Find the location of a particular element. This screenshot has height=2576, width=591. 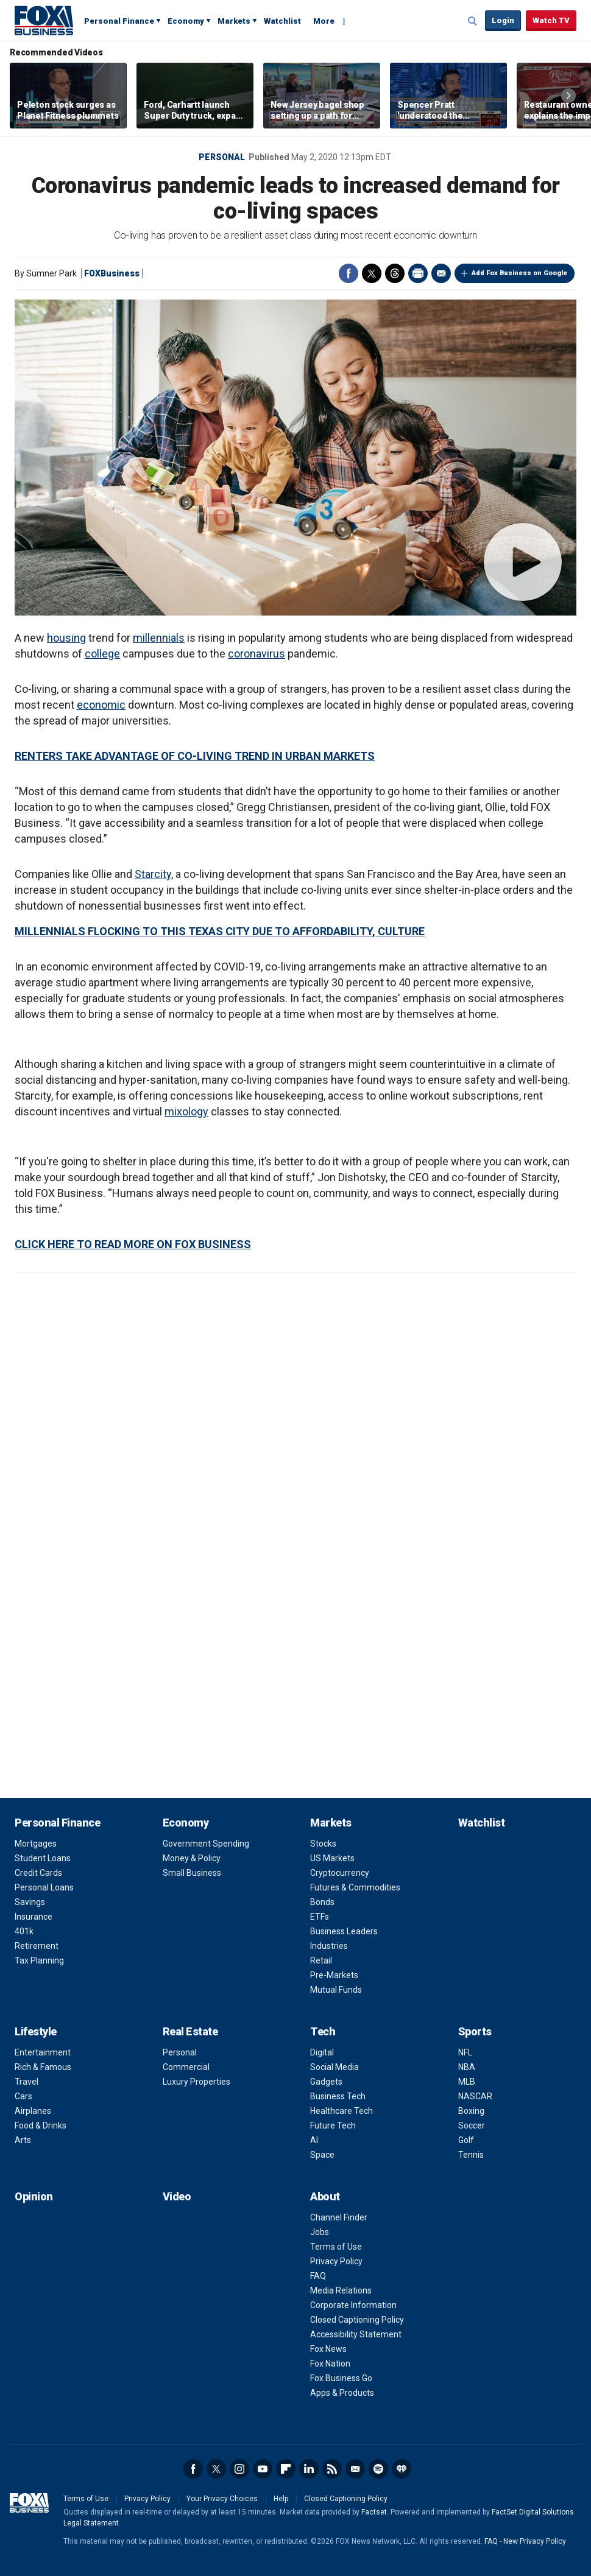

Right Arrow [button] is located at coordinates (568, 95).